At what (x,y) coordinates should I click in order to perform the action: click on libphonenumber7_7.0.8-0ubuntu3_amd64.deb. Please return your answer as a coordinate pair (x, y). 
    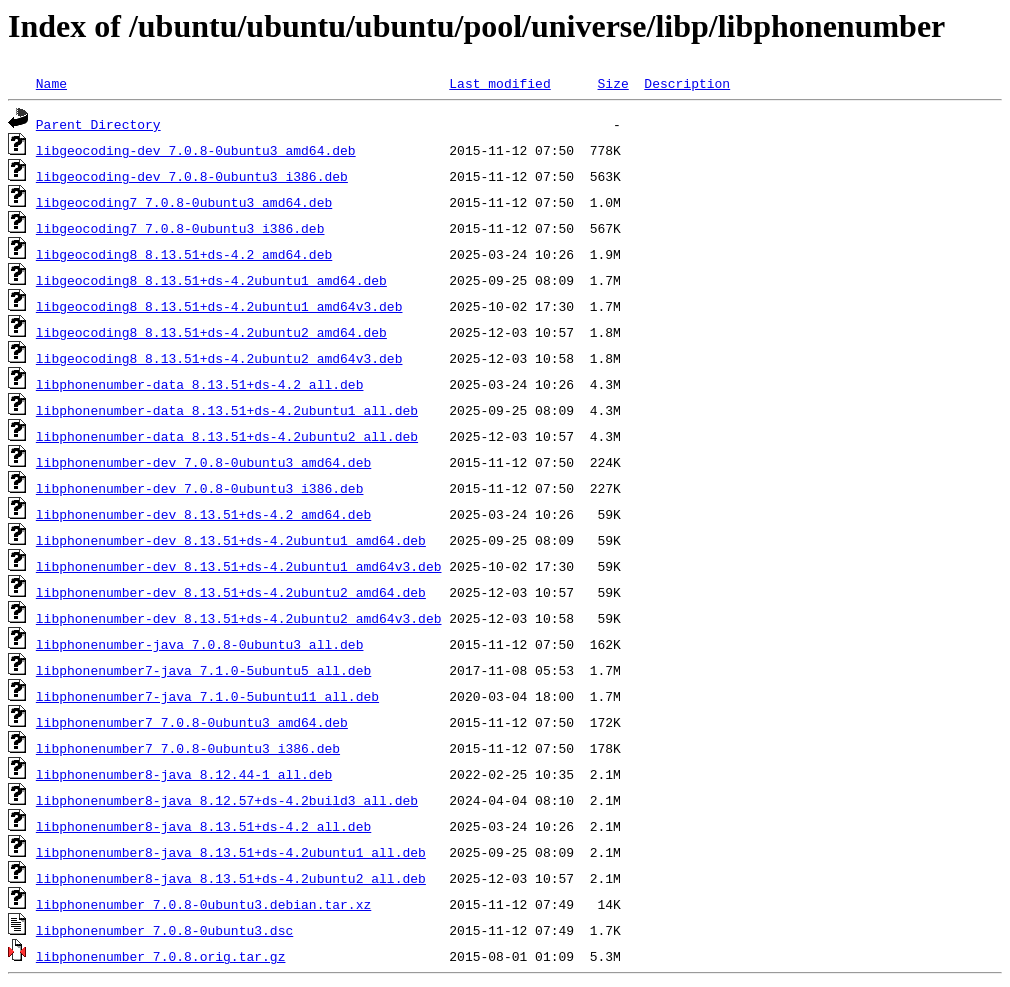
    Looking at the image, I should click on (192, 722).